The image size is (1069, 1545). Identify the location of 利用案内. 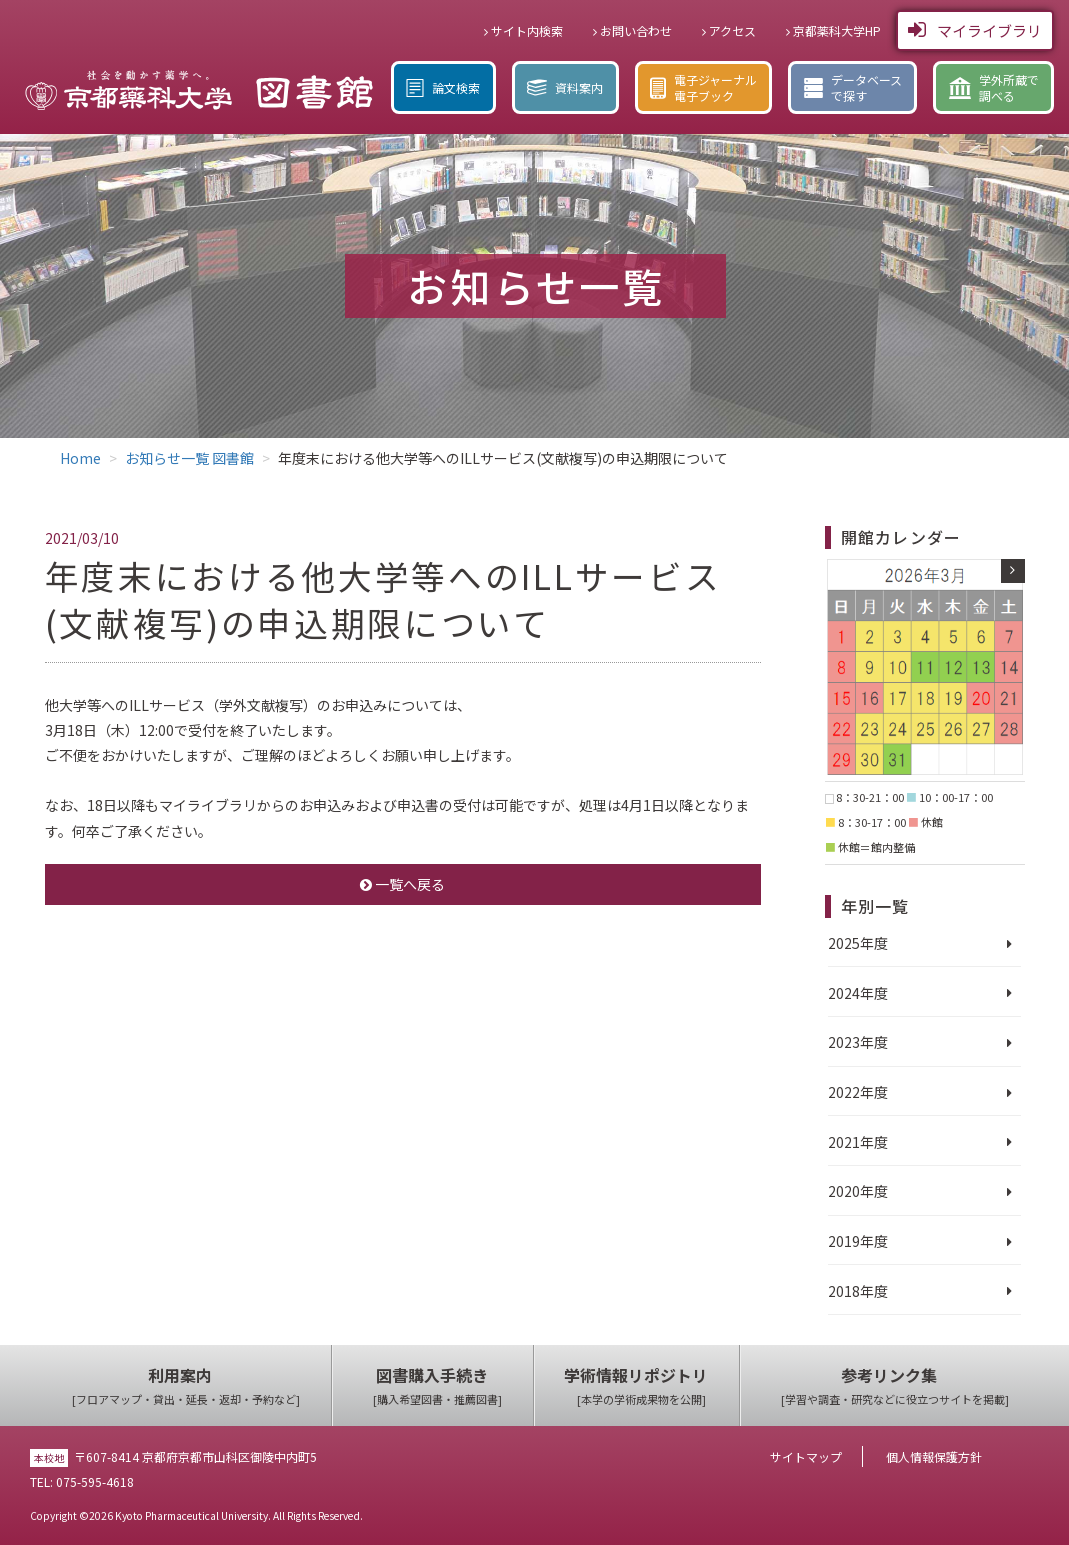
(186, 1386).